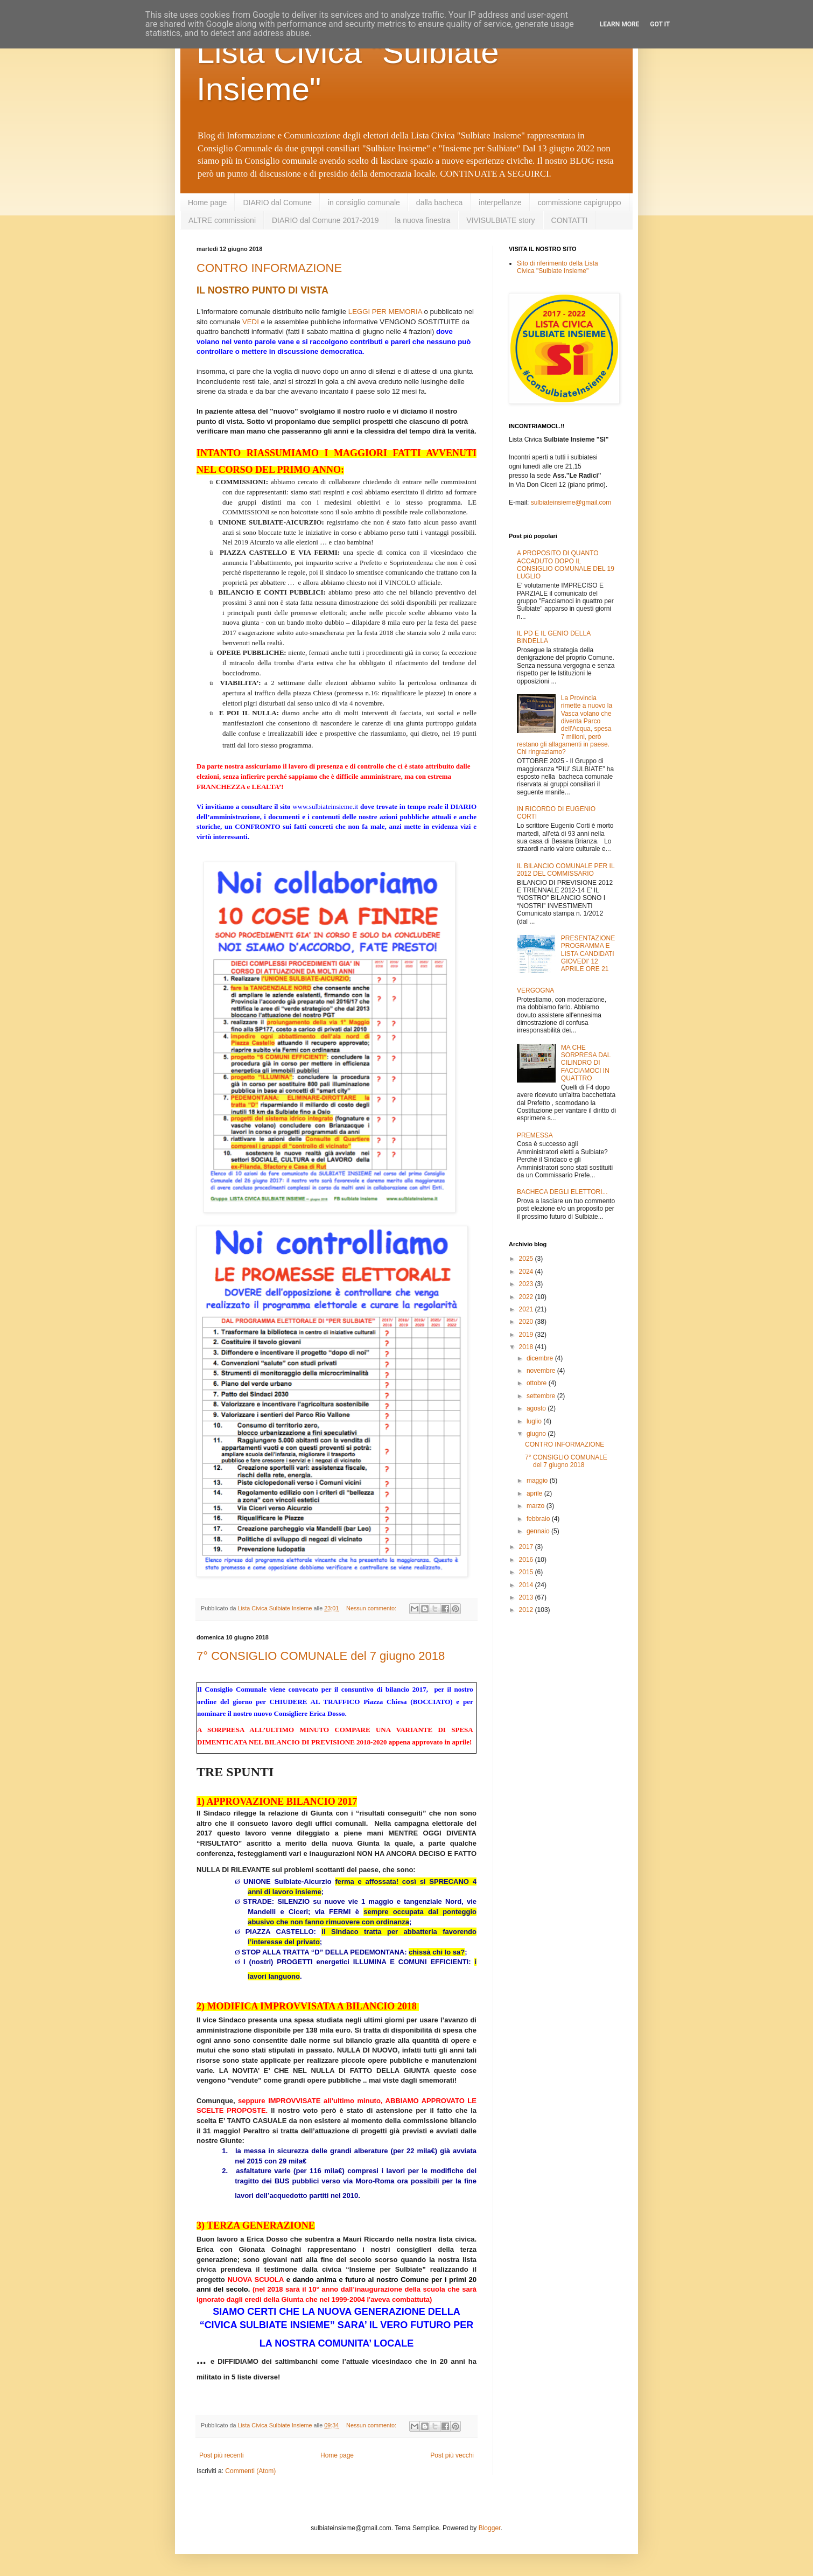 This screenshot has height=2576, width=813. Describe the element at coordinates (527, 1572) in the screenshot. I see `2015` at that location.